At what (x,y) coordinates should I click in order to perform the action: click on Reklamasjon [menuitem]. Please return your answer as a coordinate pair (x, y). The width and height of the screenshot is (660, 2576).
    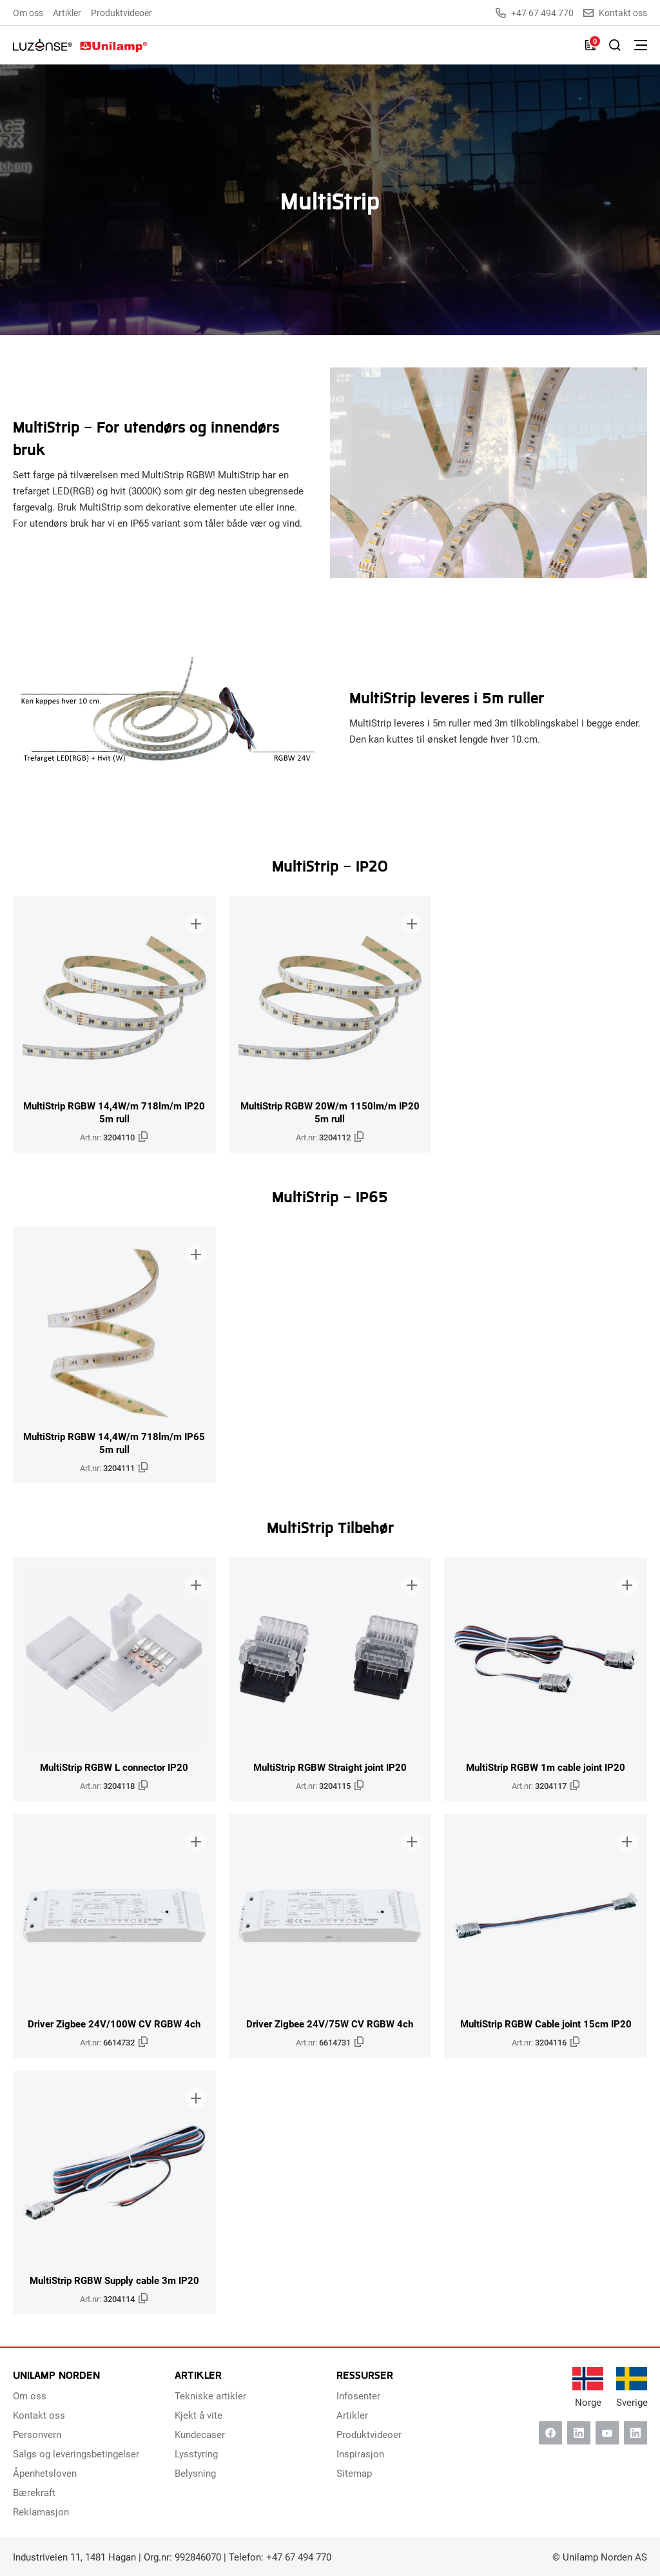
    Looking at the image, I should click on (41, 2511).